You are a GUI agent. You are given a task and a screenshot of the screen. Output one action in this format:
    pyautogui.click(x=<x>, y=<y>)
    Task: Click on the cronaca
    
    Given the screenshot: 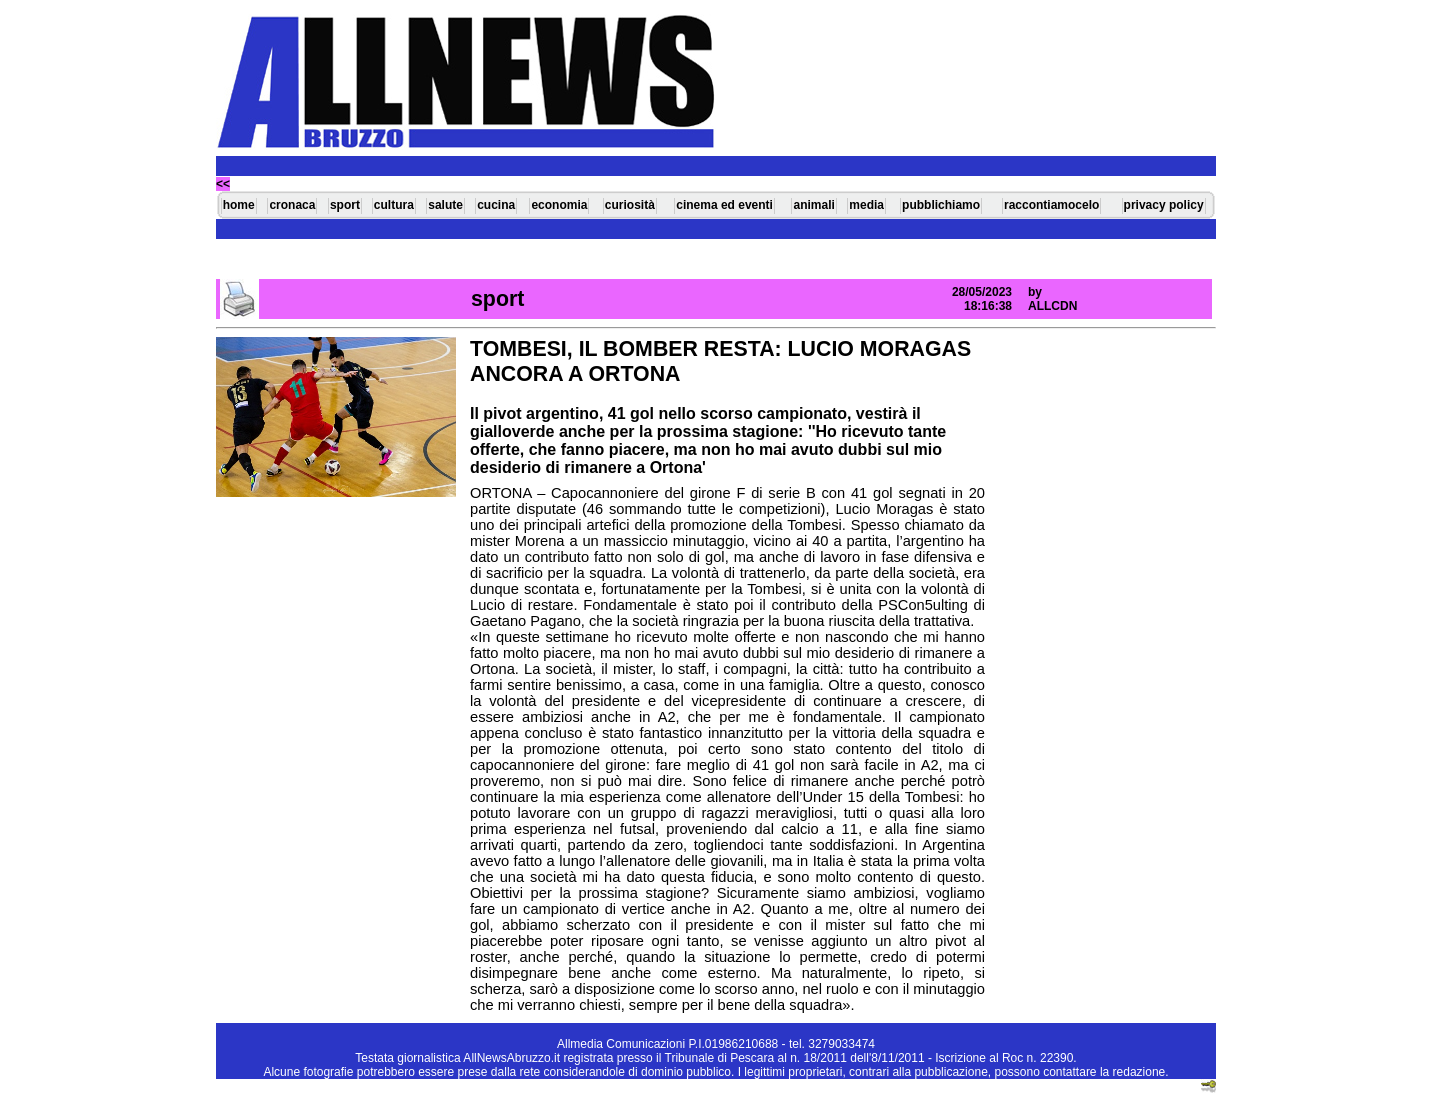 What is the action you would take?
    pyautogui.click(x=292, y=205)
    